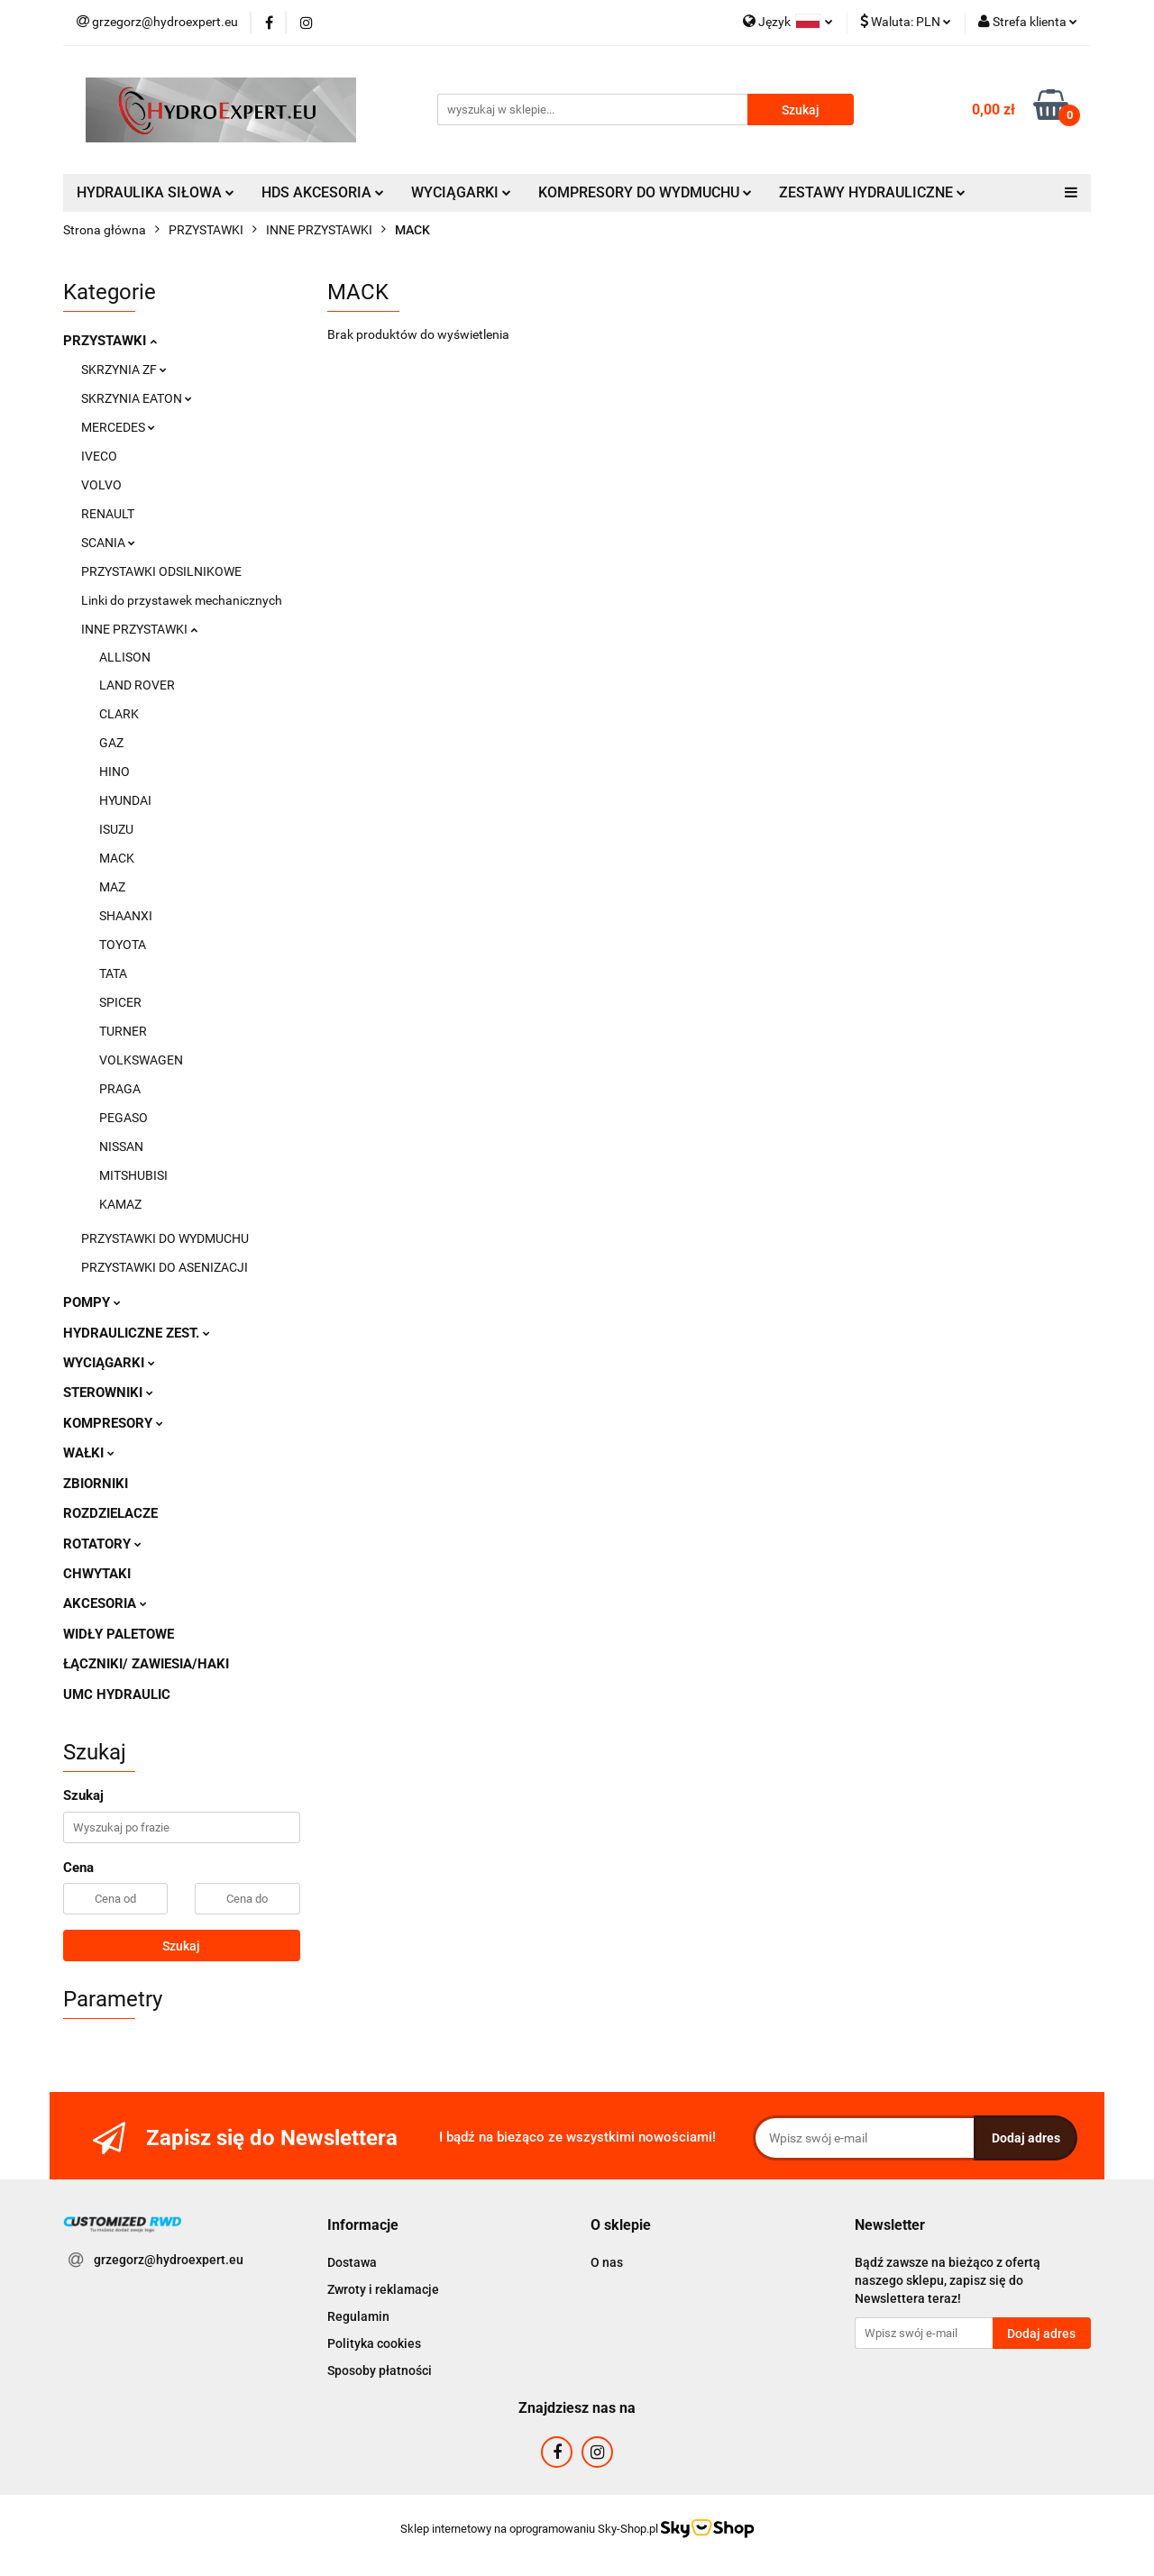  I want to click on SHAANXI, so click(125, 916).